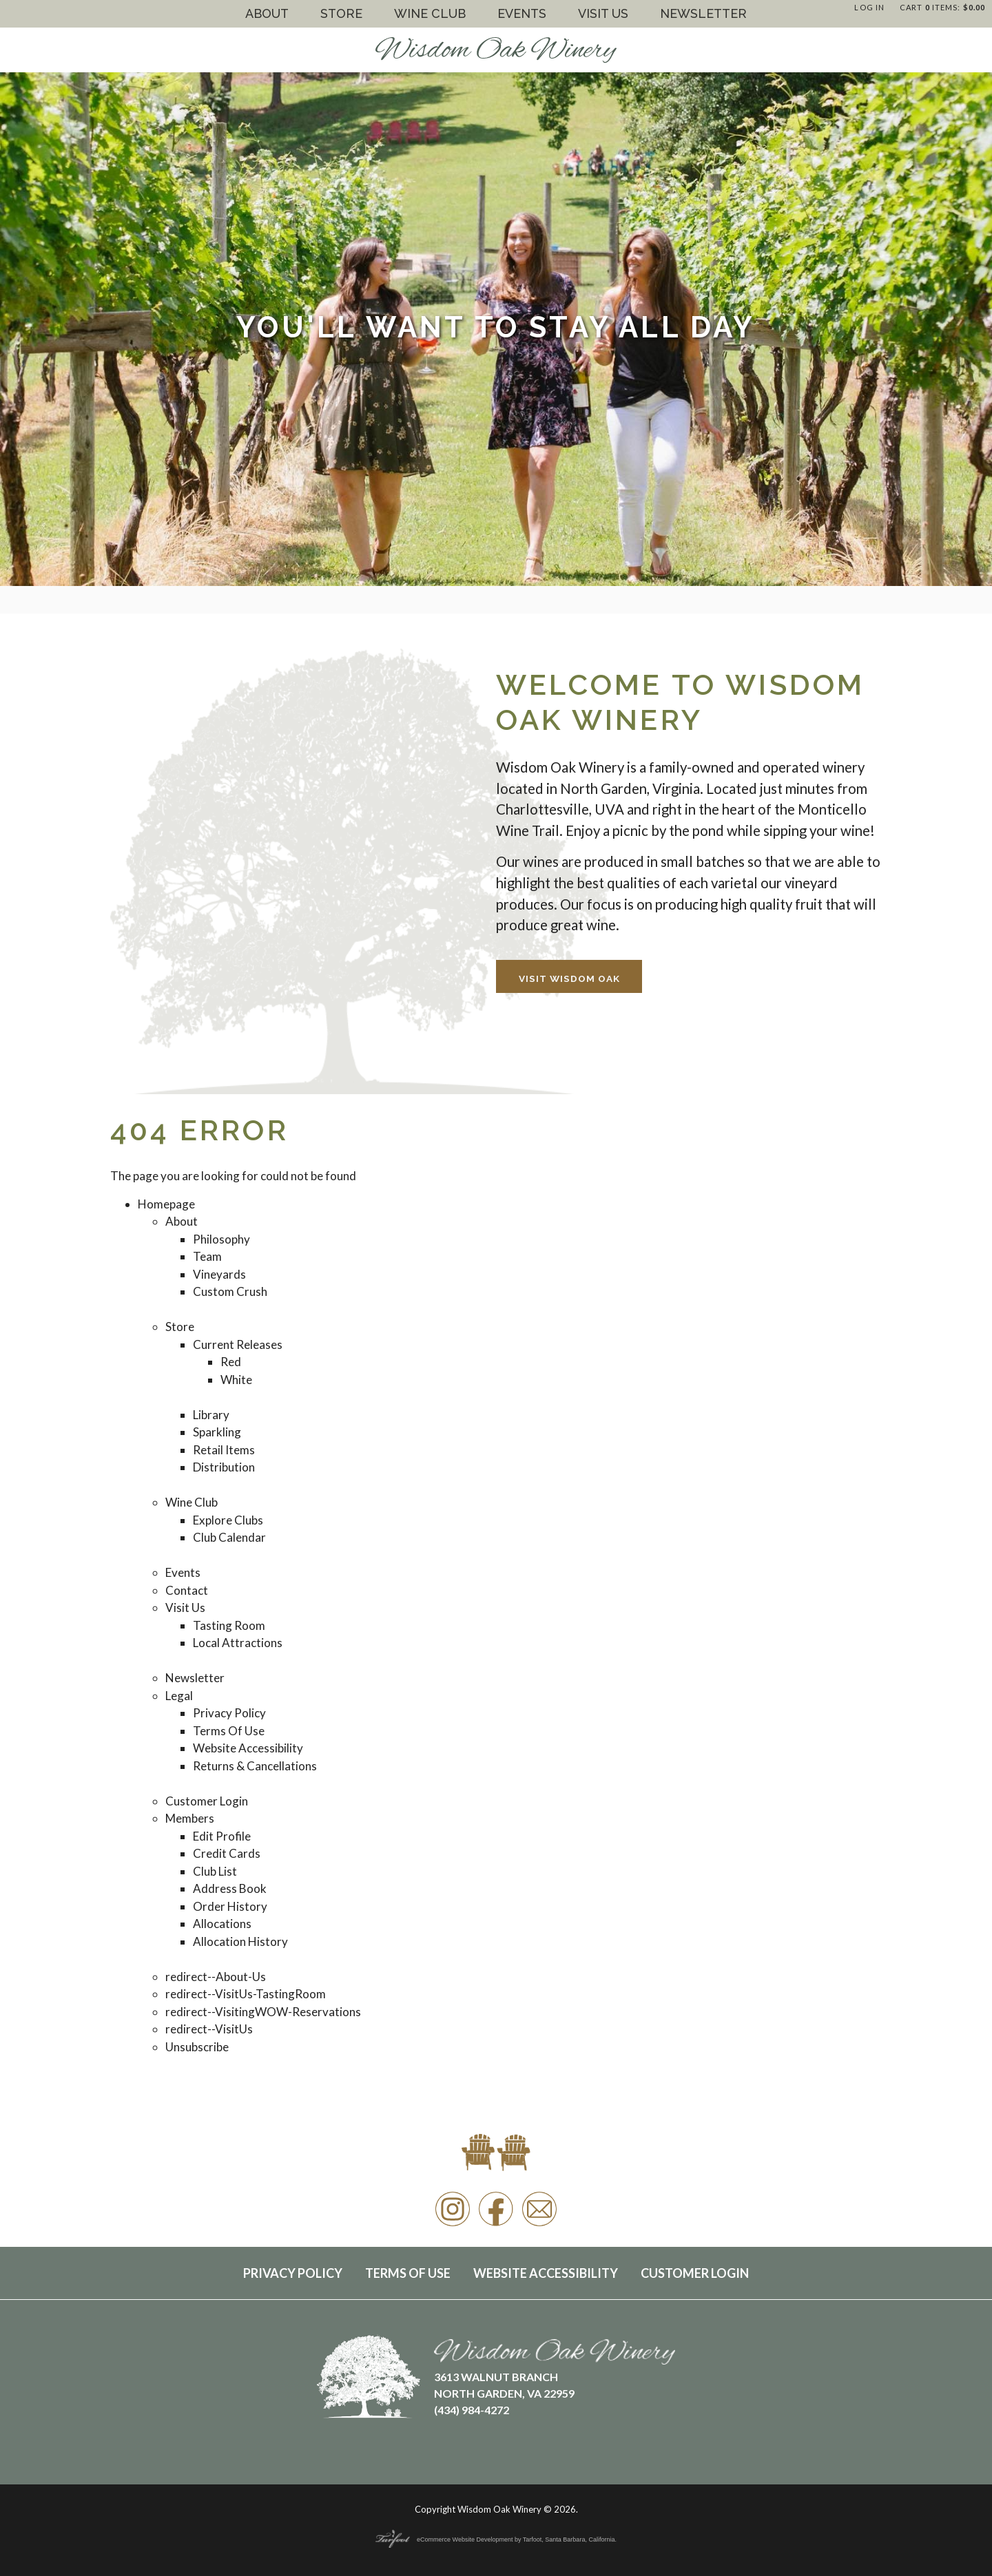  What do you see at coordinates (703, 13) in the screenshot?
I see `Newsletter` at bounding box center [703, 13].